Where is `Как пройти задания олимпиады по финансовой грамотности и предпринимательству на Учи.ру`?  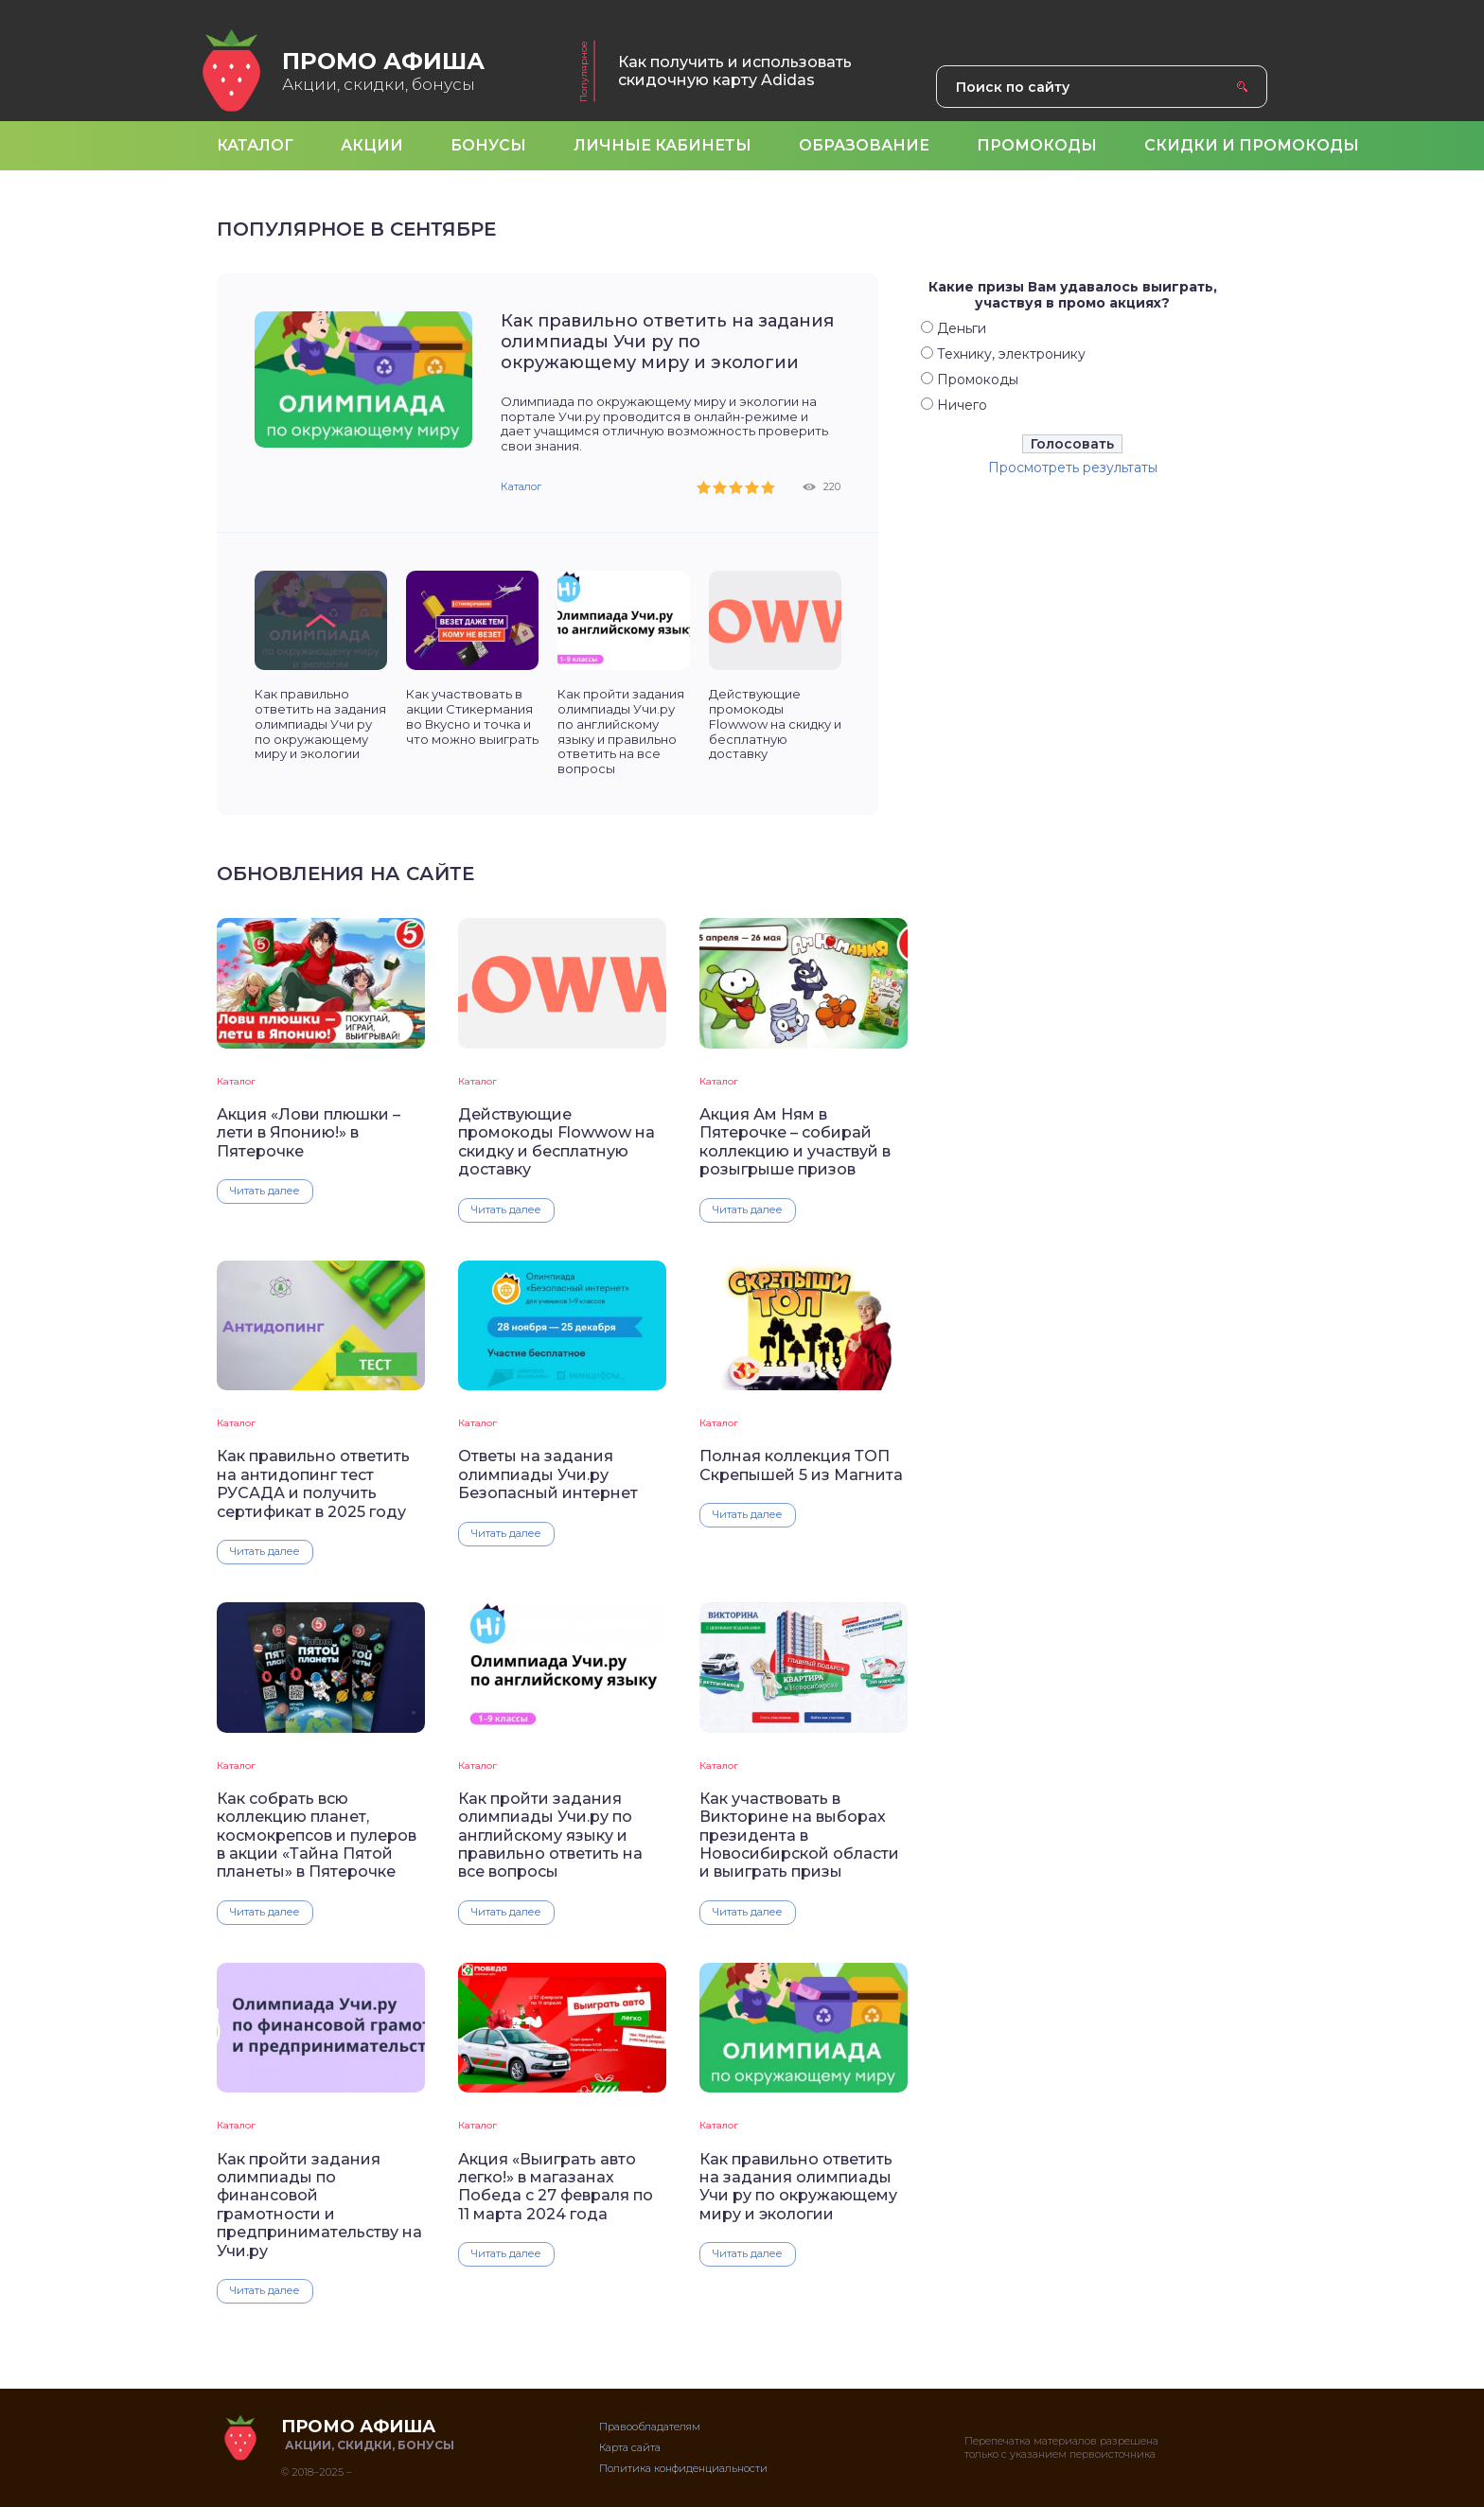
Как пройти задания олимпиады по финансовой грамотности и предпринимательству на Учи.ру is located at coordinates (319, 2205).